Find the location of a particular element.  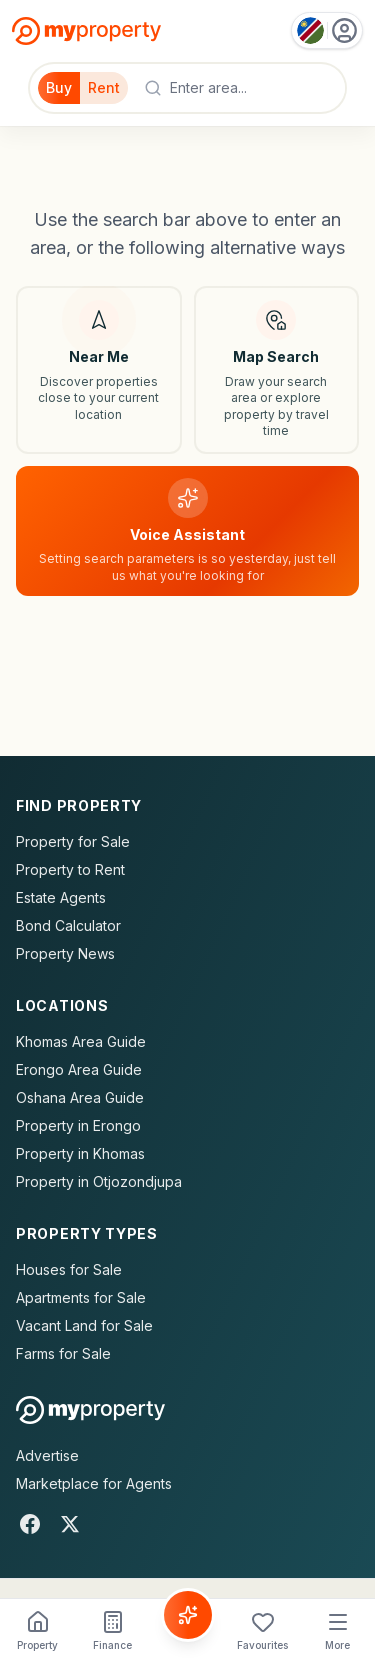

Property in Khomas is located at coordinates (80, 1153).